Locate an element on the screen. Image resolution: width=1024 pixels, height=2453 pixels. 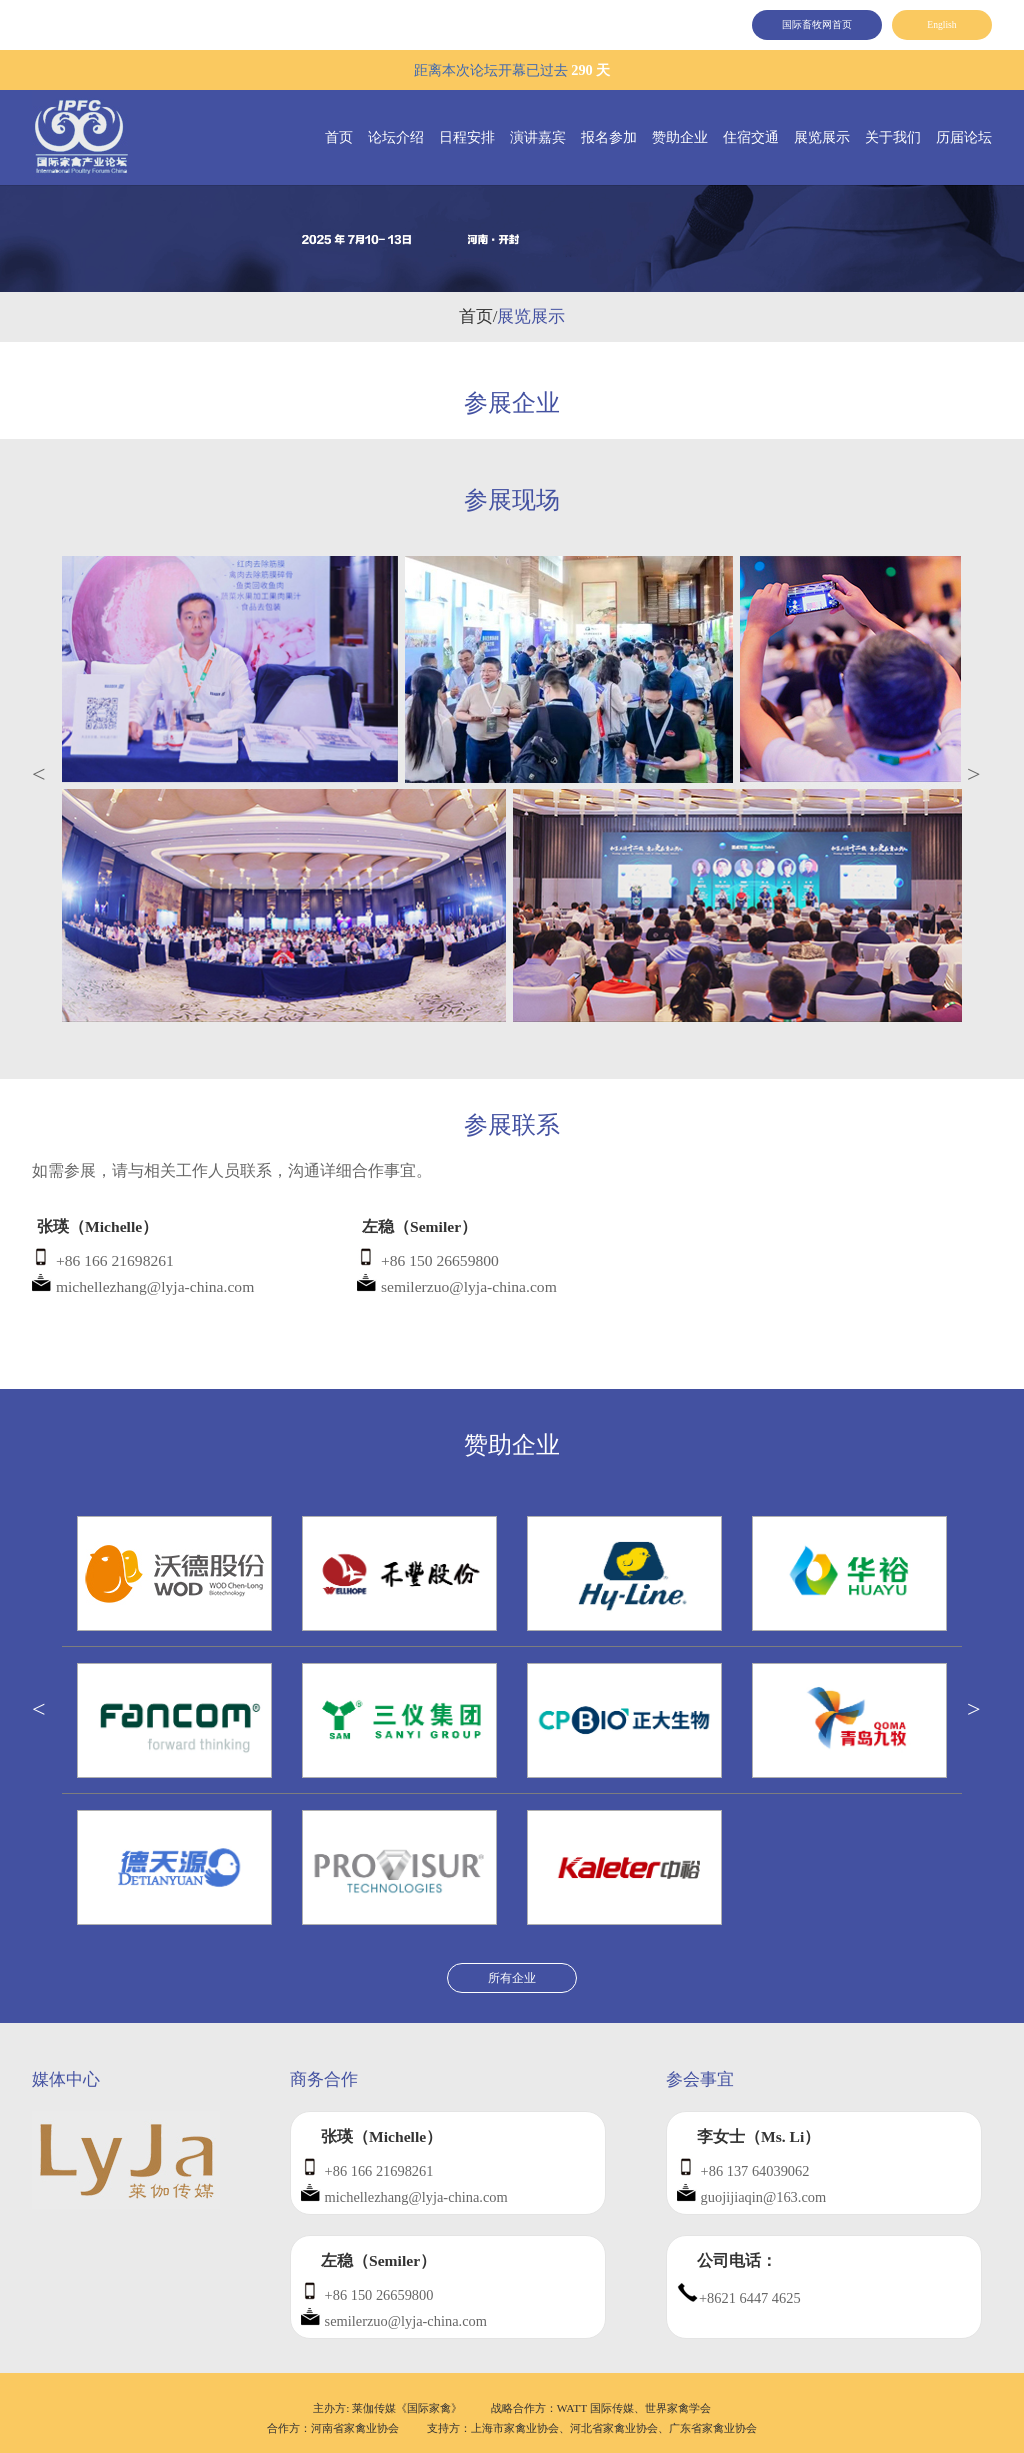
guojijiaqin@163.com is located at coordinates (764, 2197).